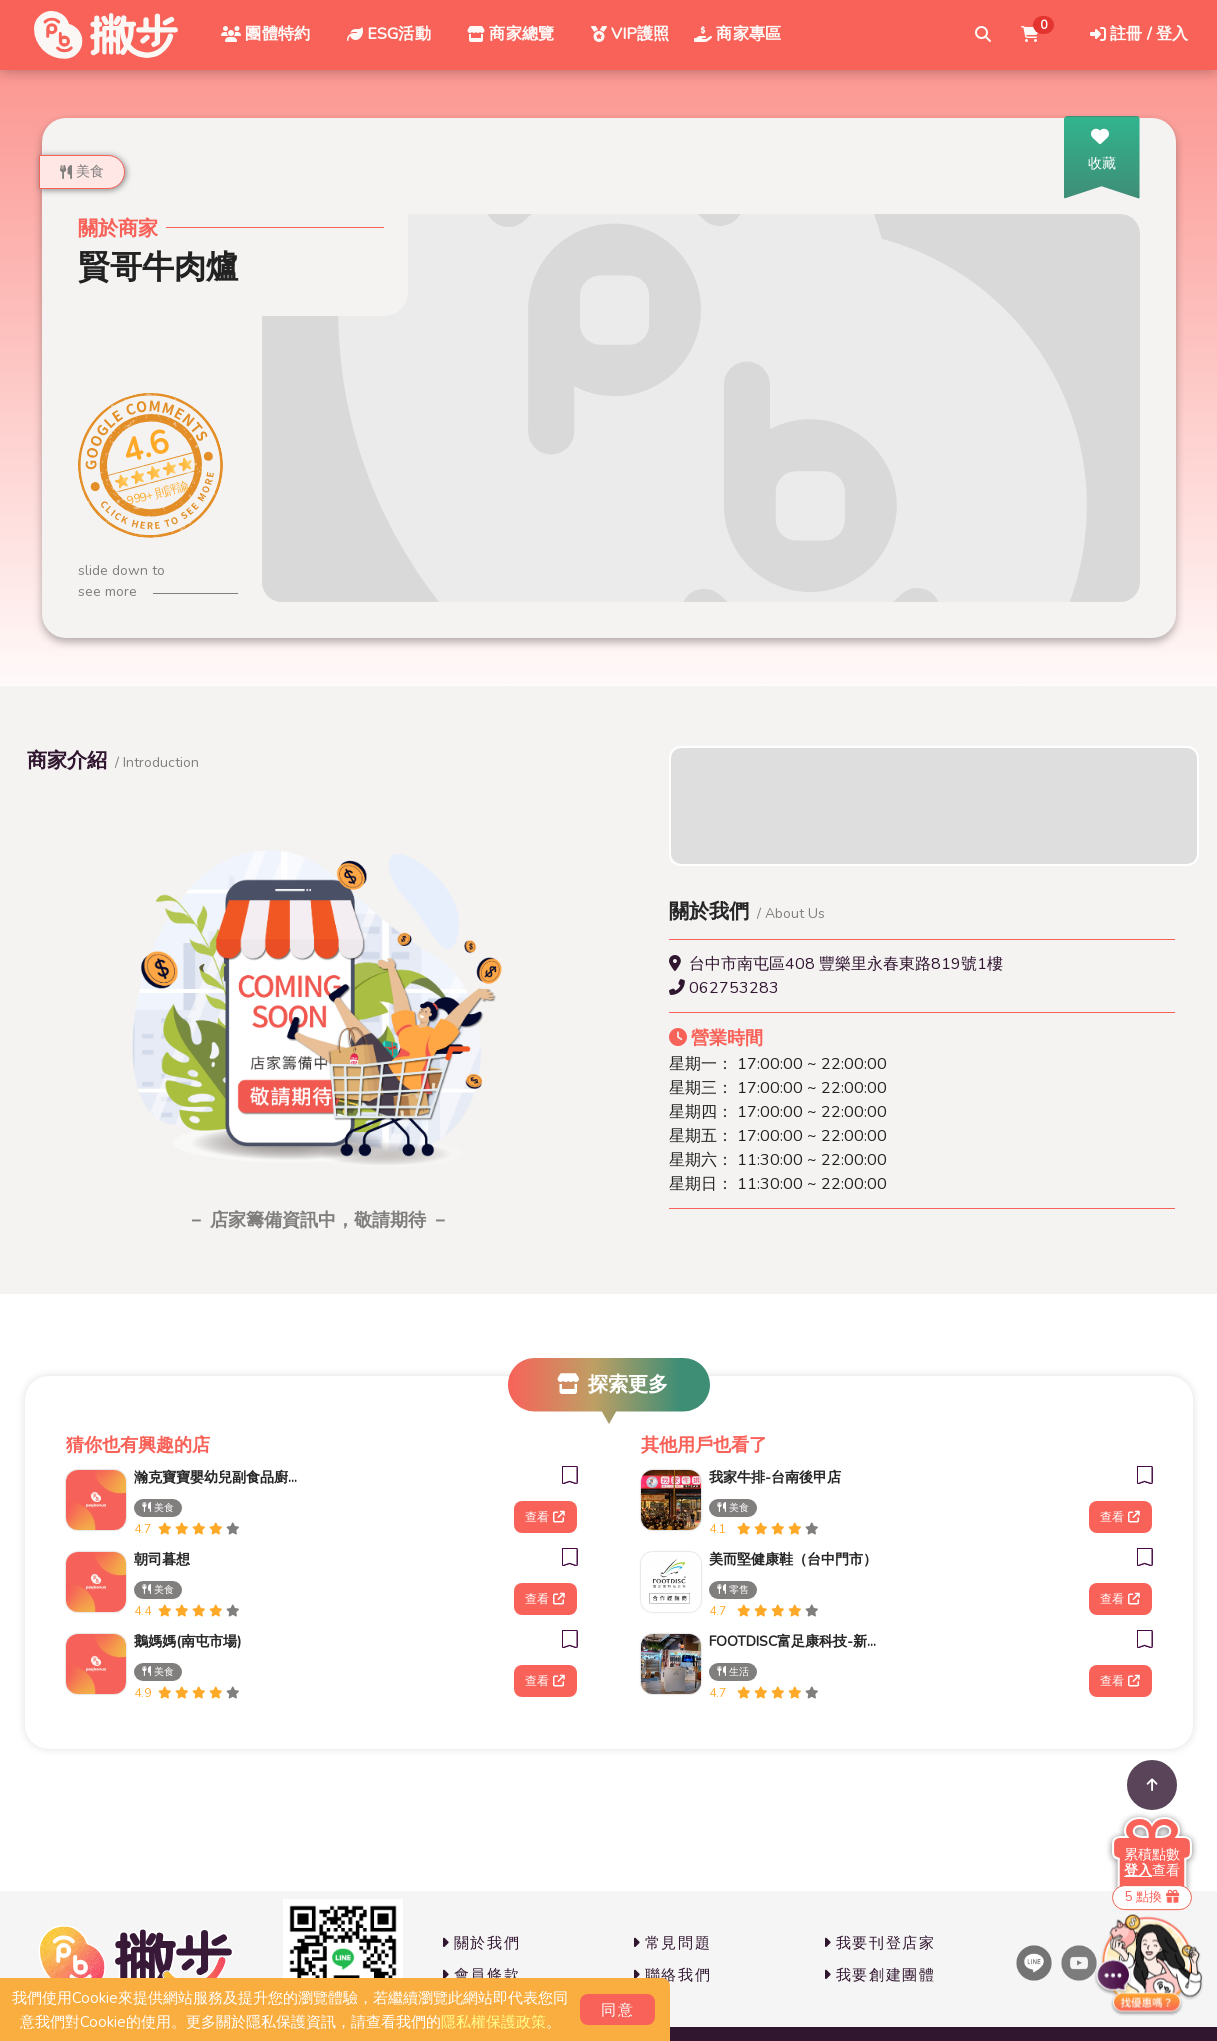 Image resolution: width=1217 pixels, height=2041 pixels. Describe the element at coordinates (481, 1943) in the screenshot. I see `關於我們` at that location.